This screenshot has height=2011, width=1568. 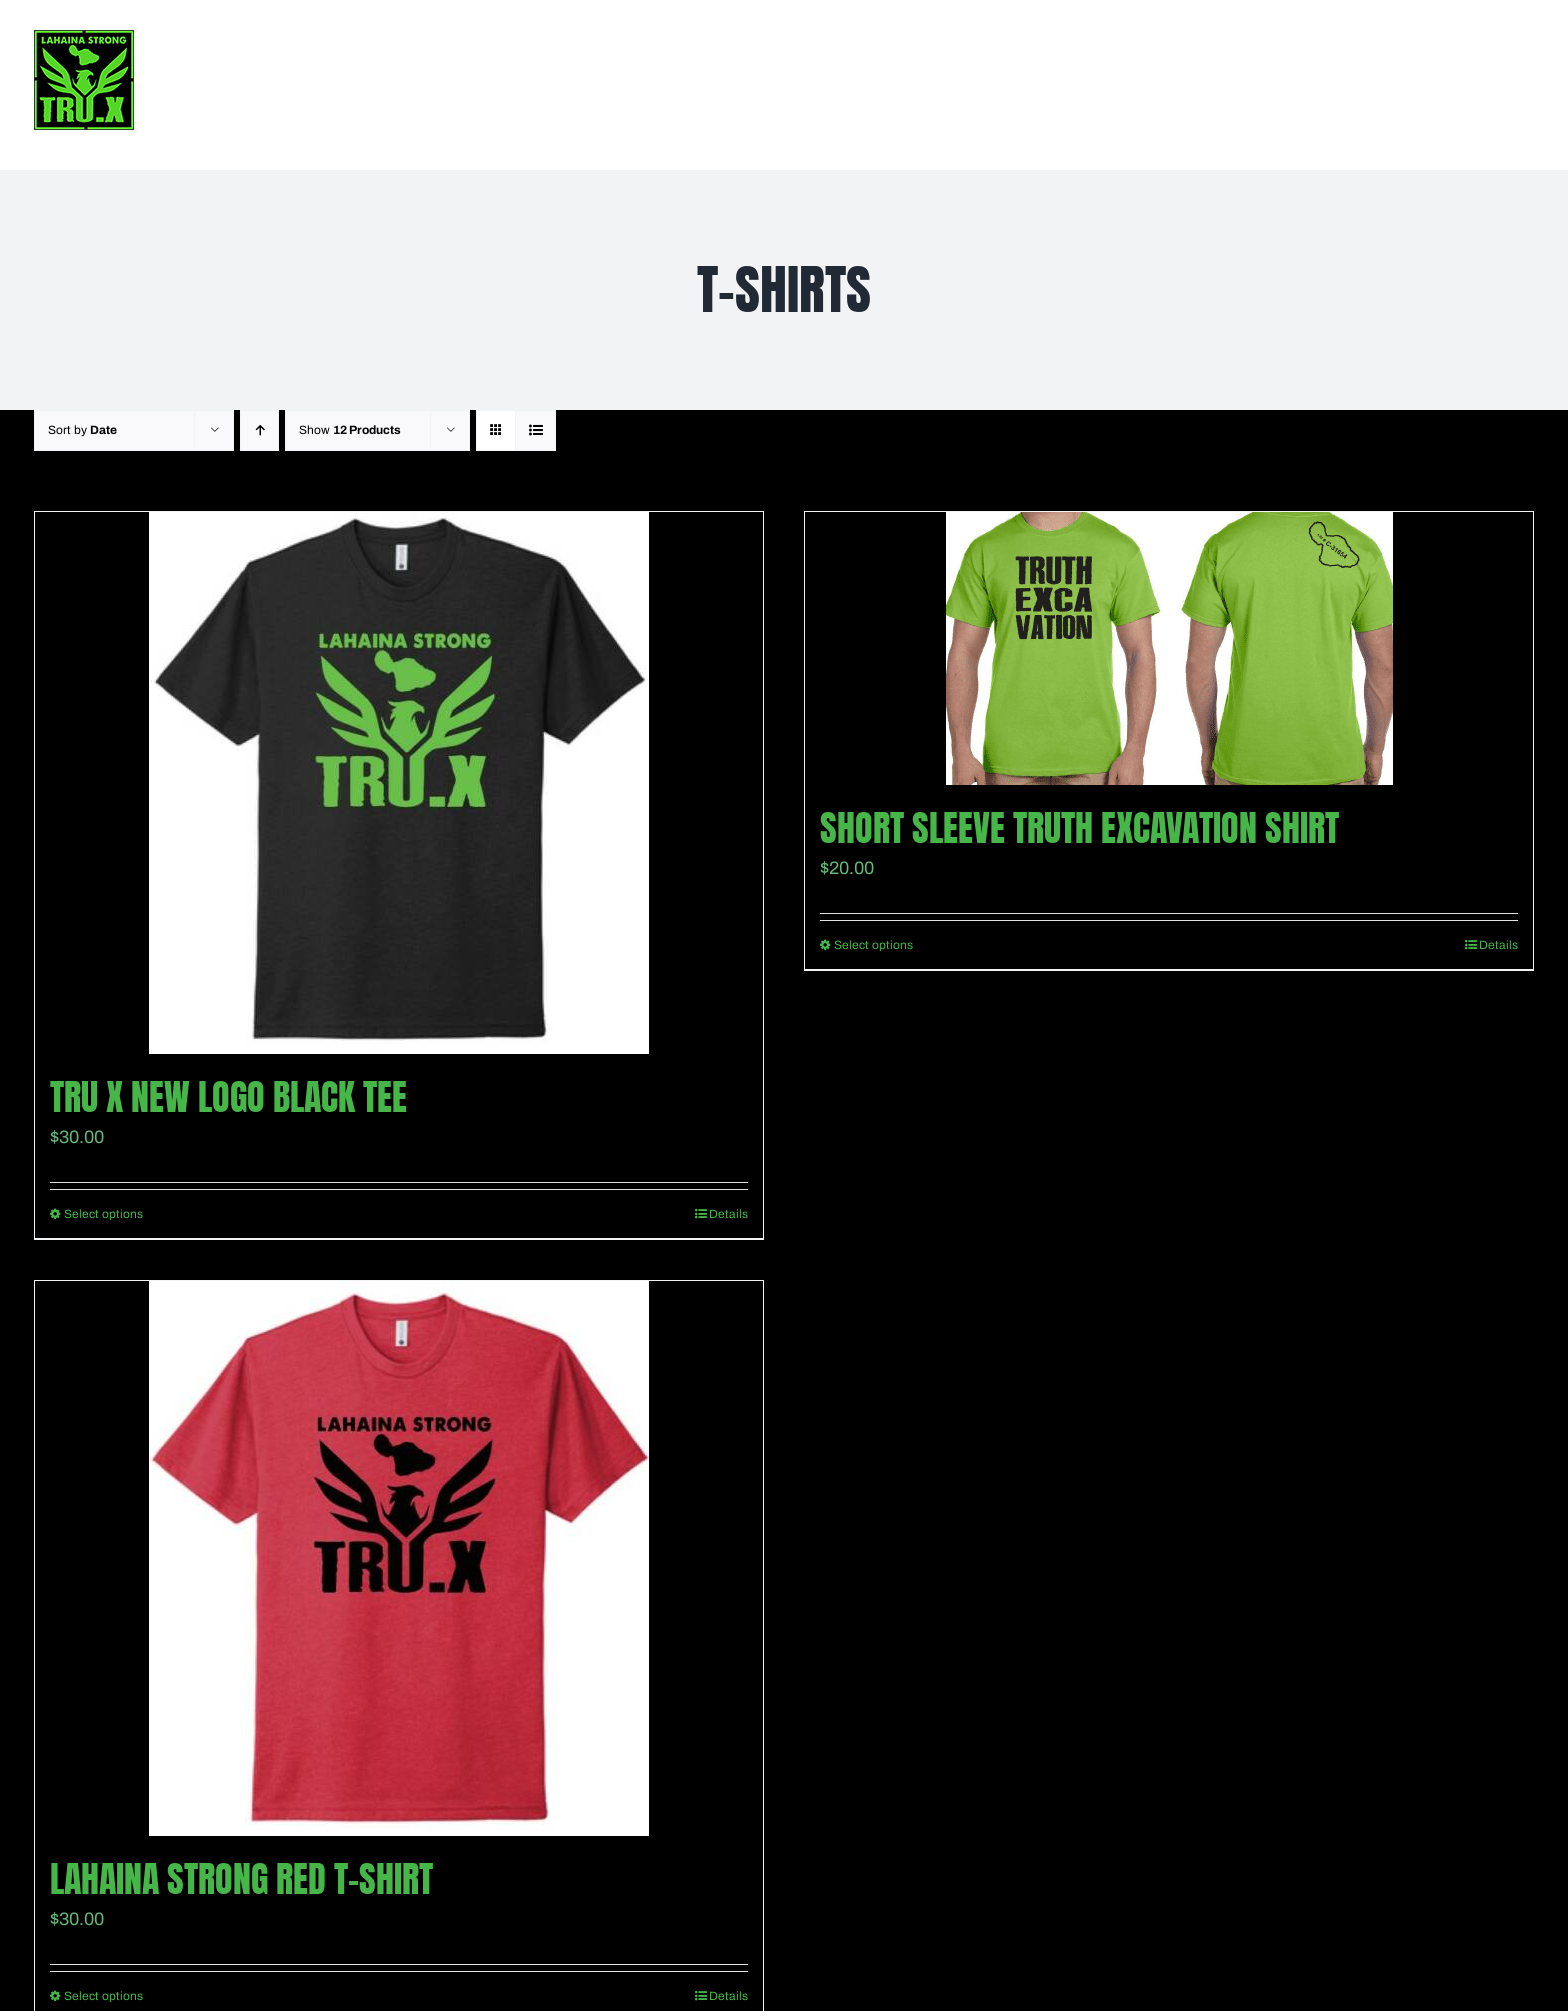 I want to click on [Lahaina Strong Red T-Shirt], so click(x=399, y=1558).